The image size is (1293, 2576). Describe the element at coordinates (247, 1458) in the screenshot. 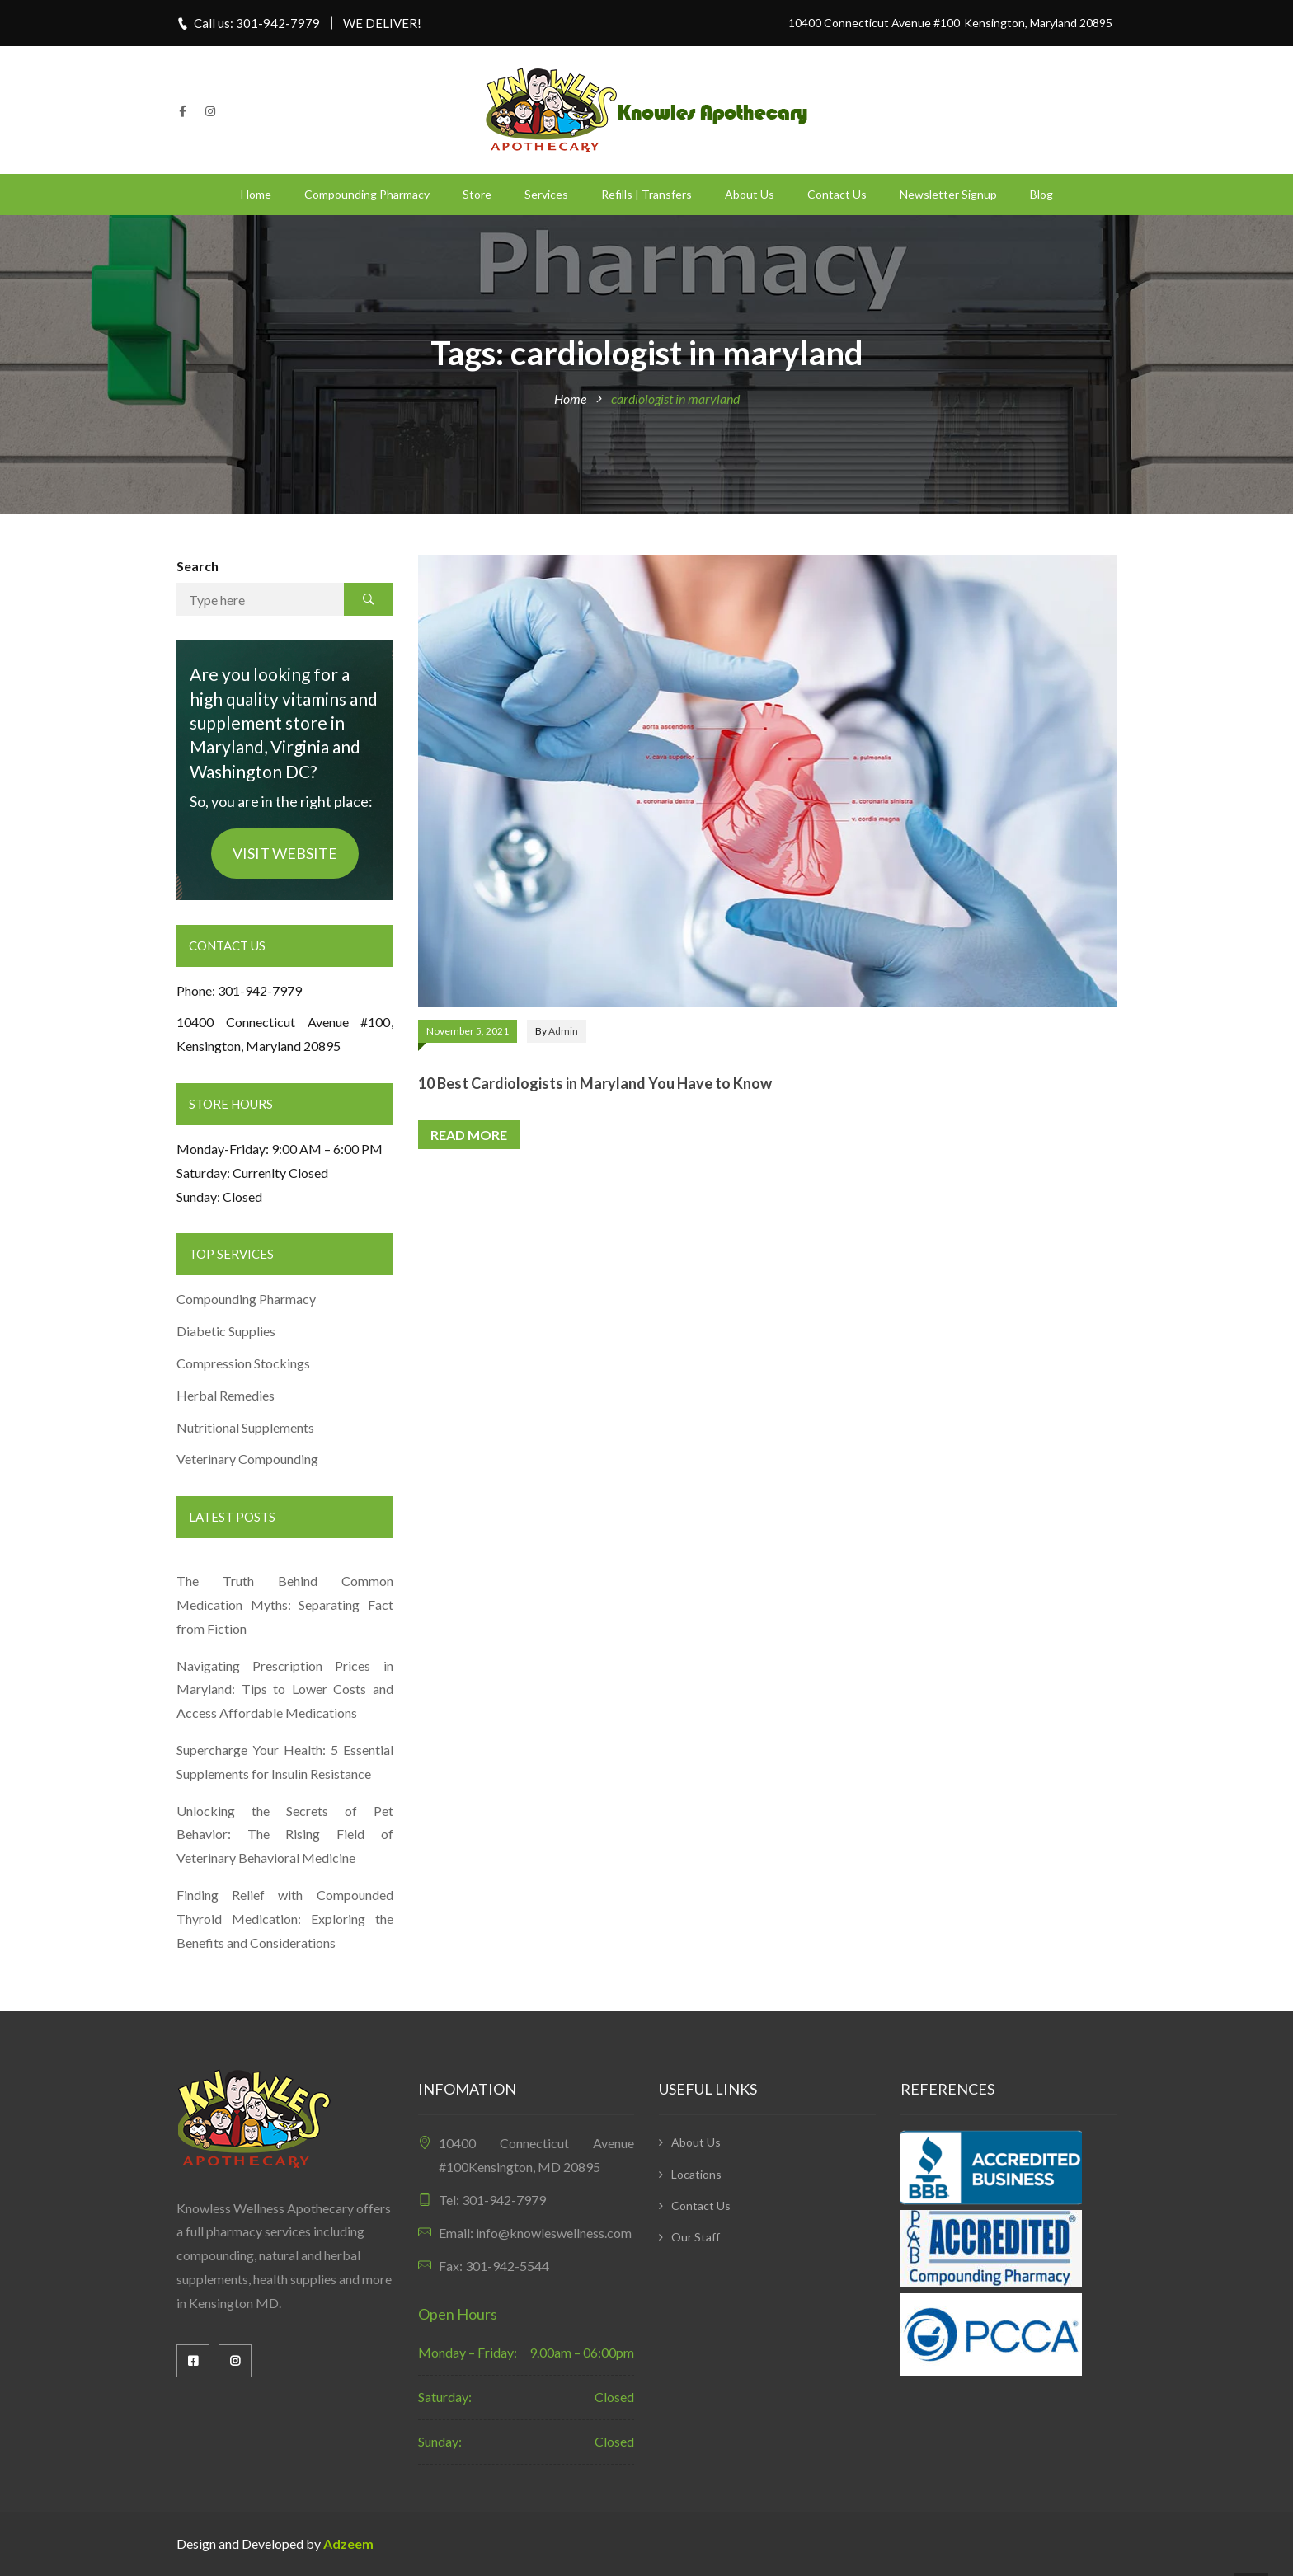

I see `Veterinary Compounding` at that location.